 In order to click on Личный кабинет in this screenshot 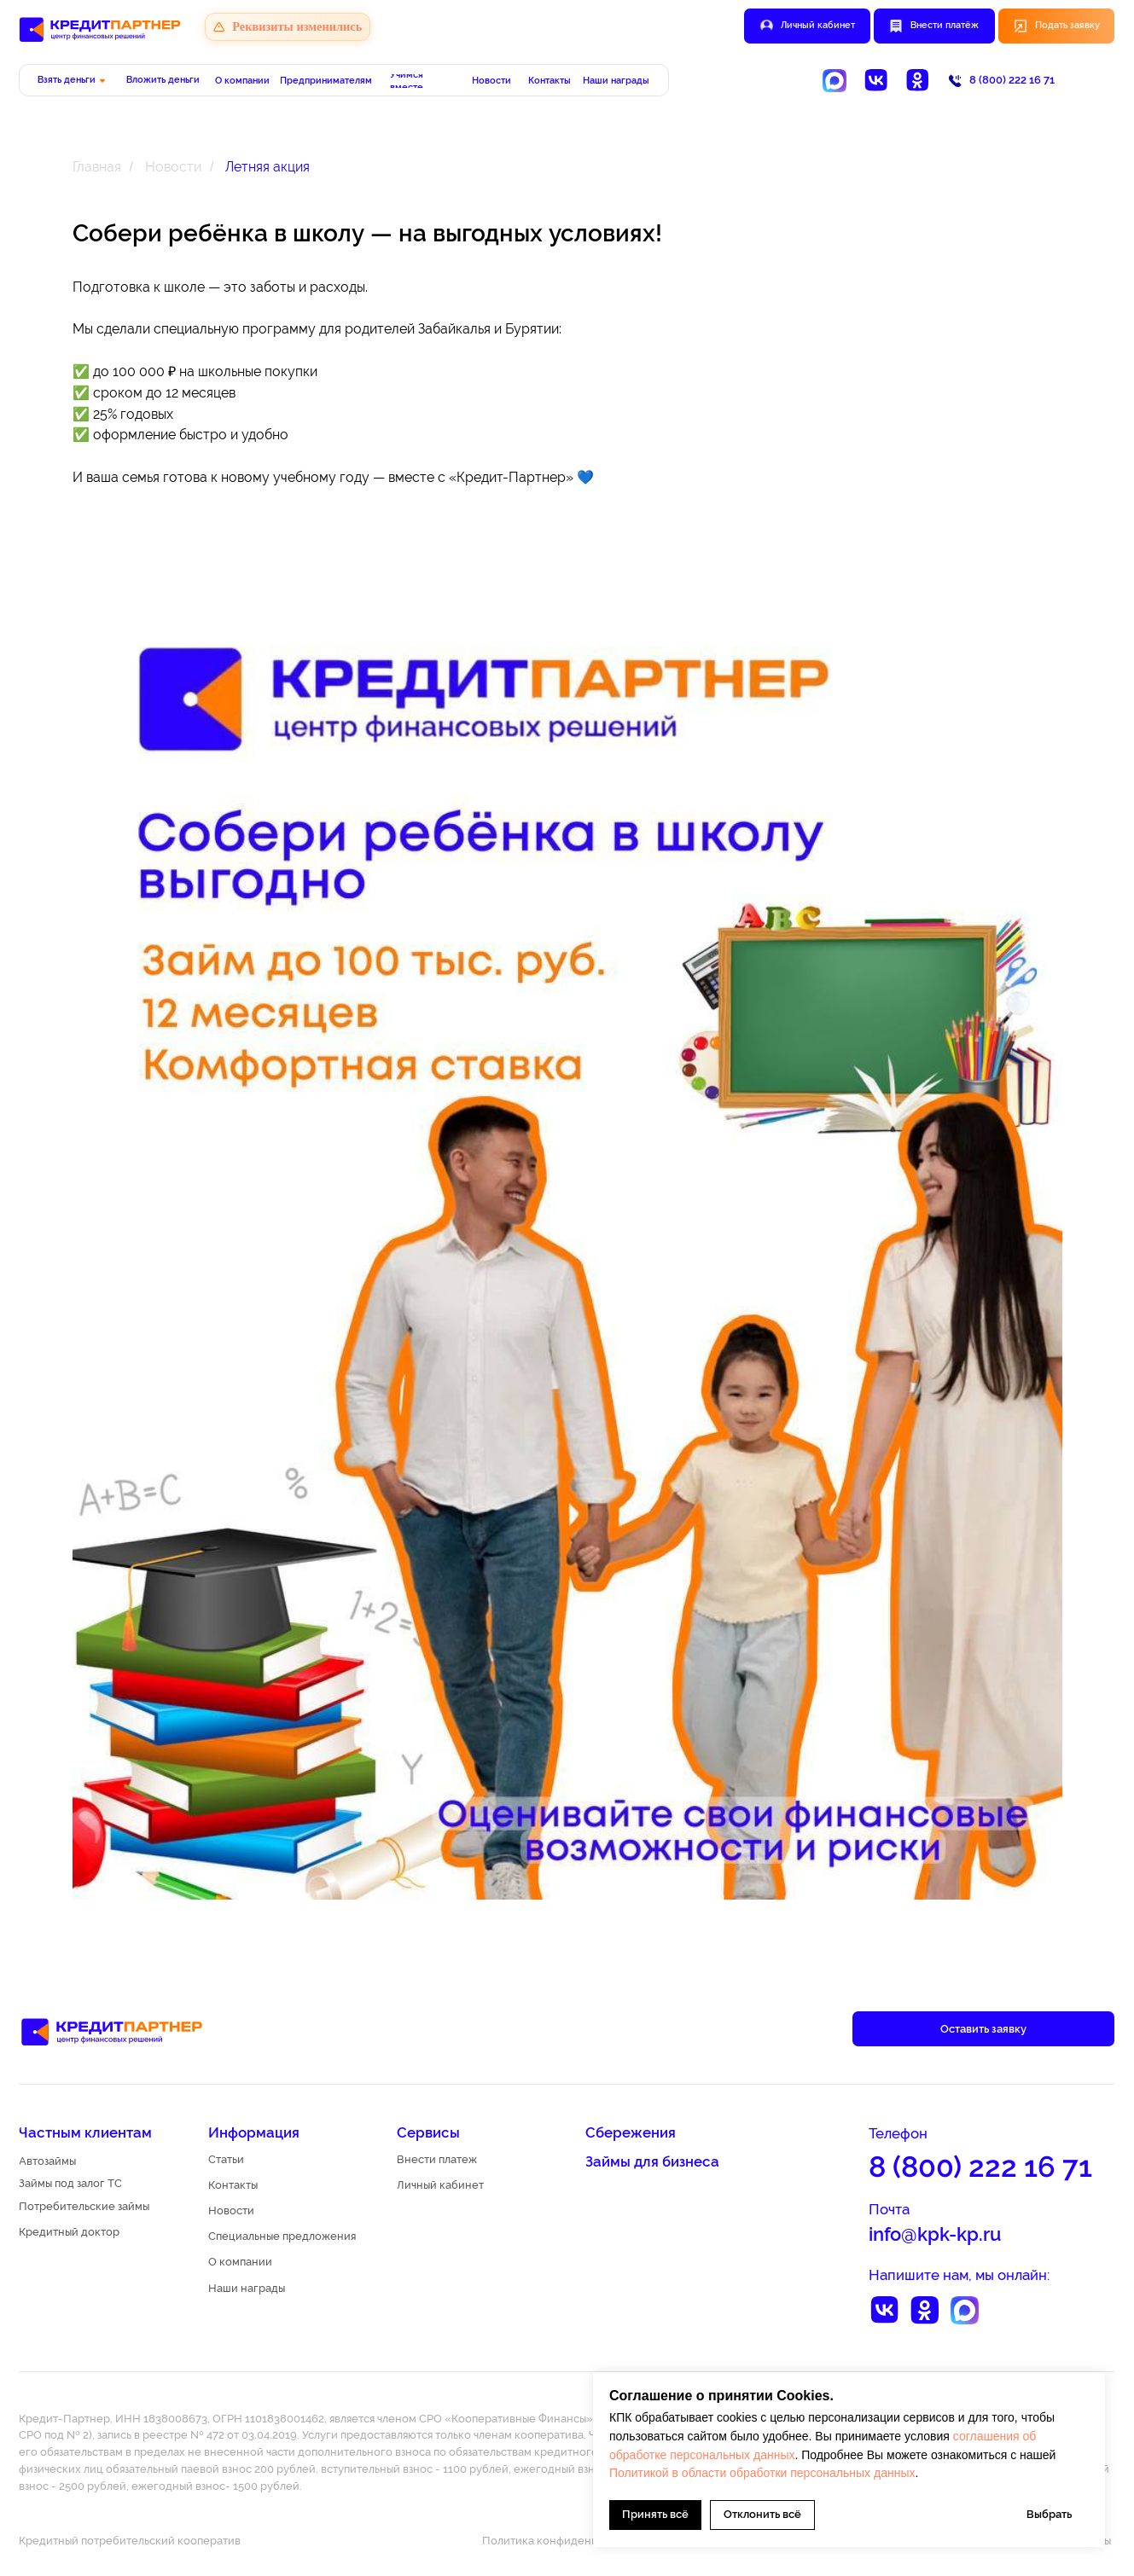, I will do `click(818, 25)`.